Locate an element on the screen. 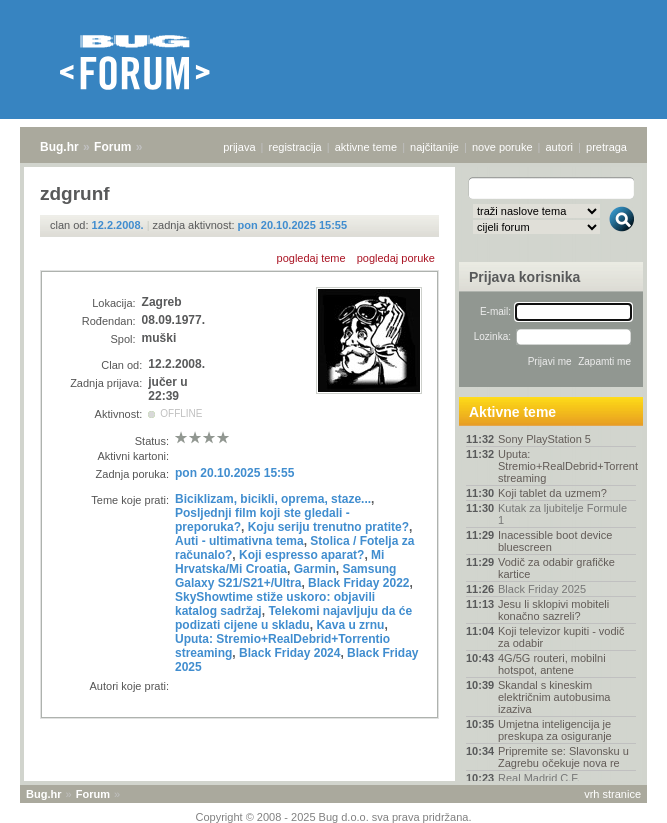 The image size is (667, 823). pon 20.10.2025 15:55 is located at coordinates (292, 225).